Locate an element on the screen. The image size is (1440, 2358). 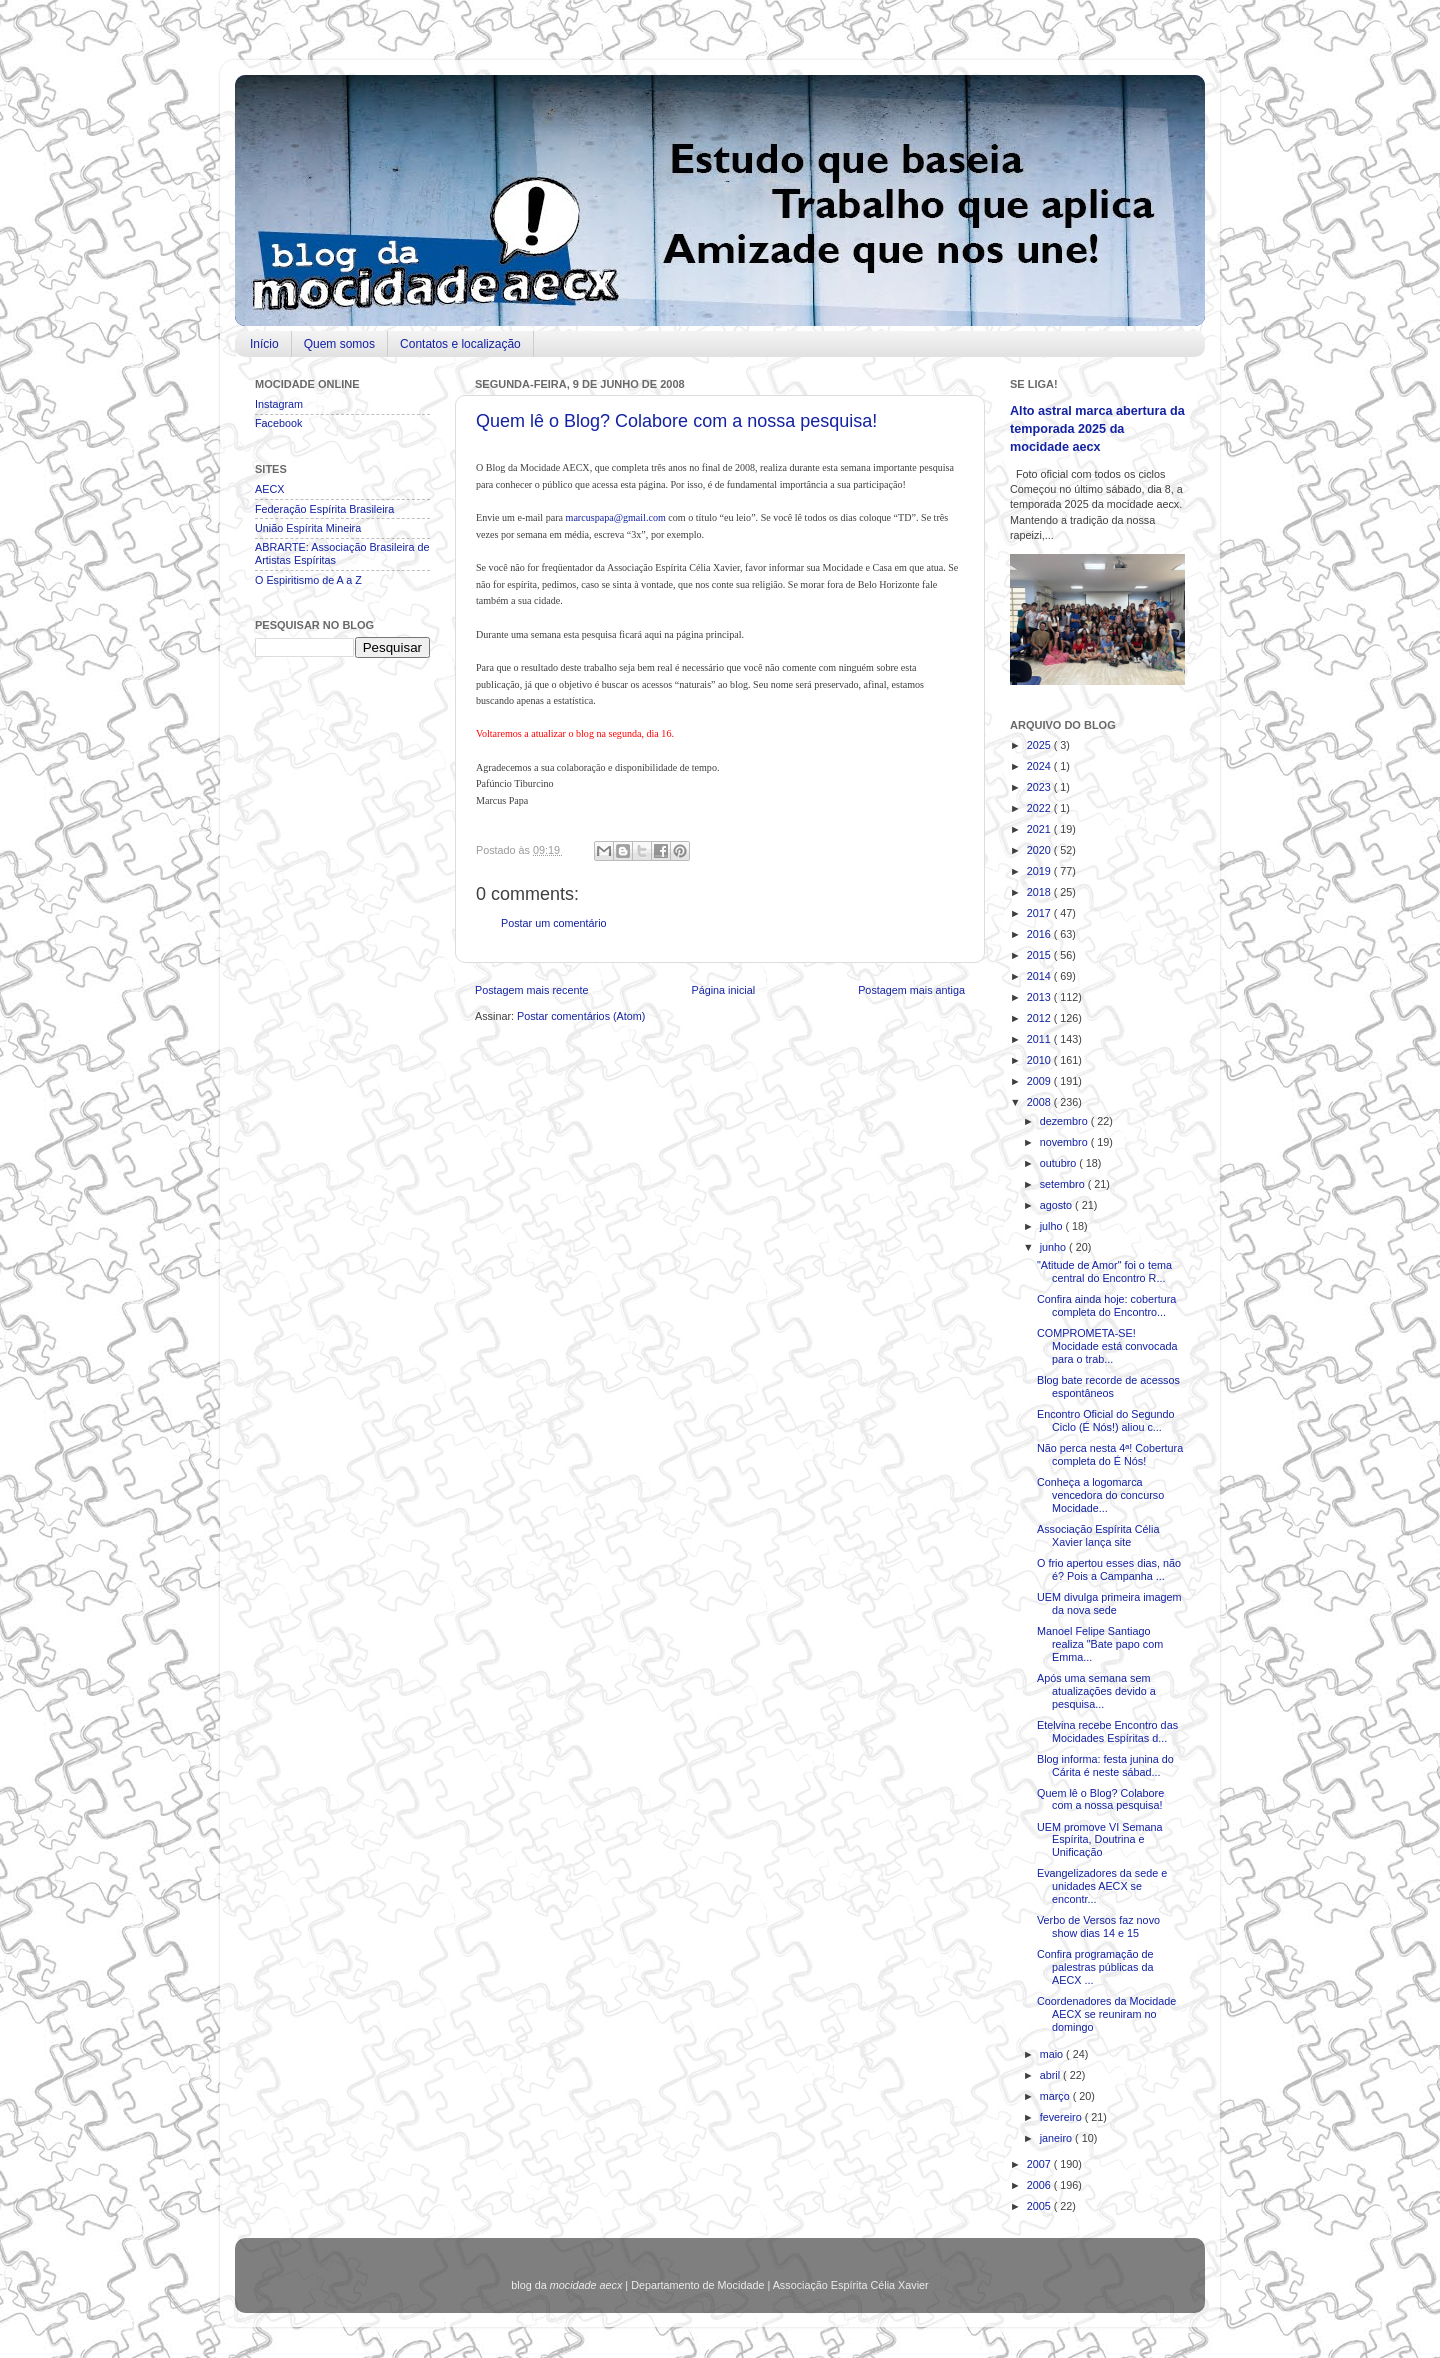
Postagem mais recente is located at coordinates (531, 990).